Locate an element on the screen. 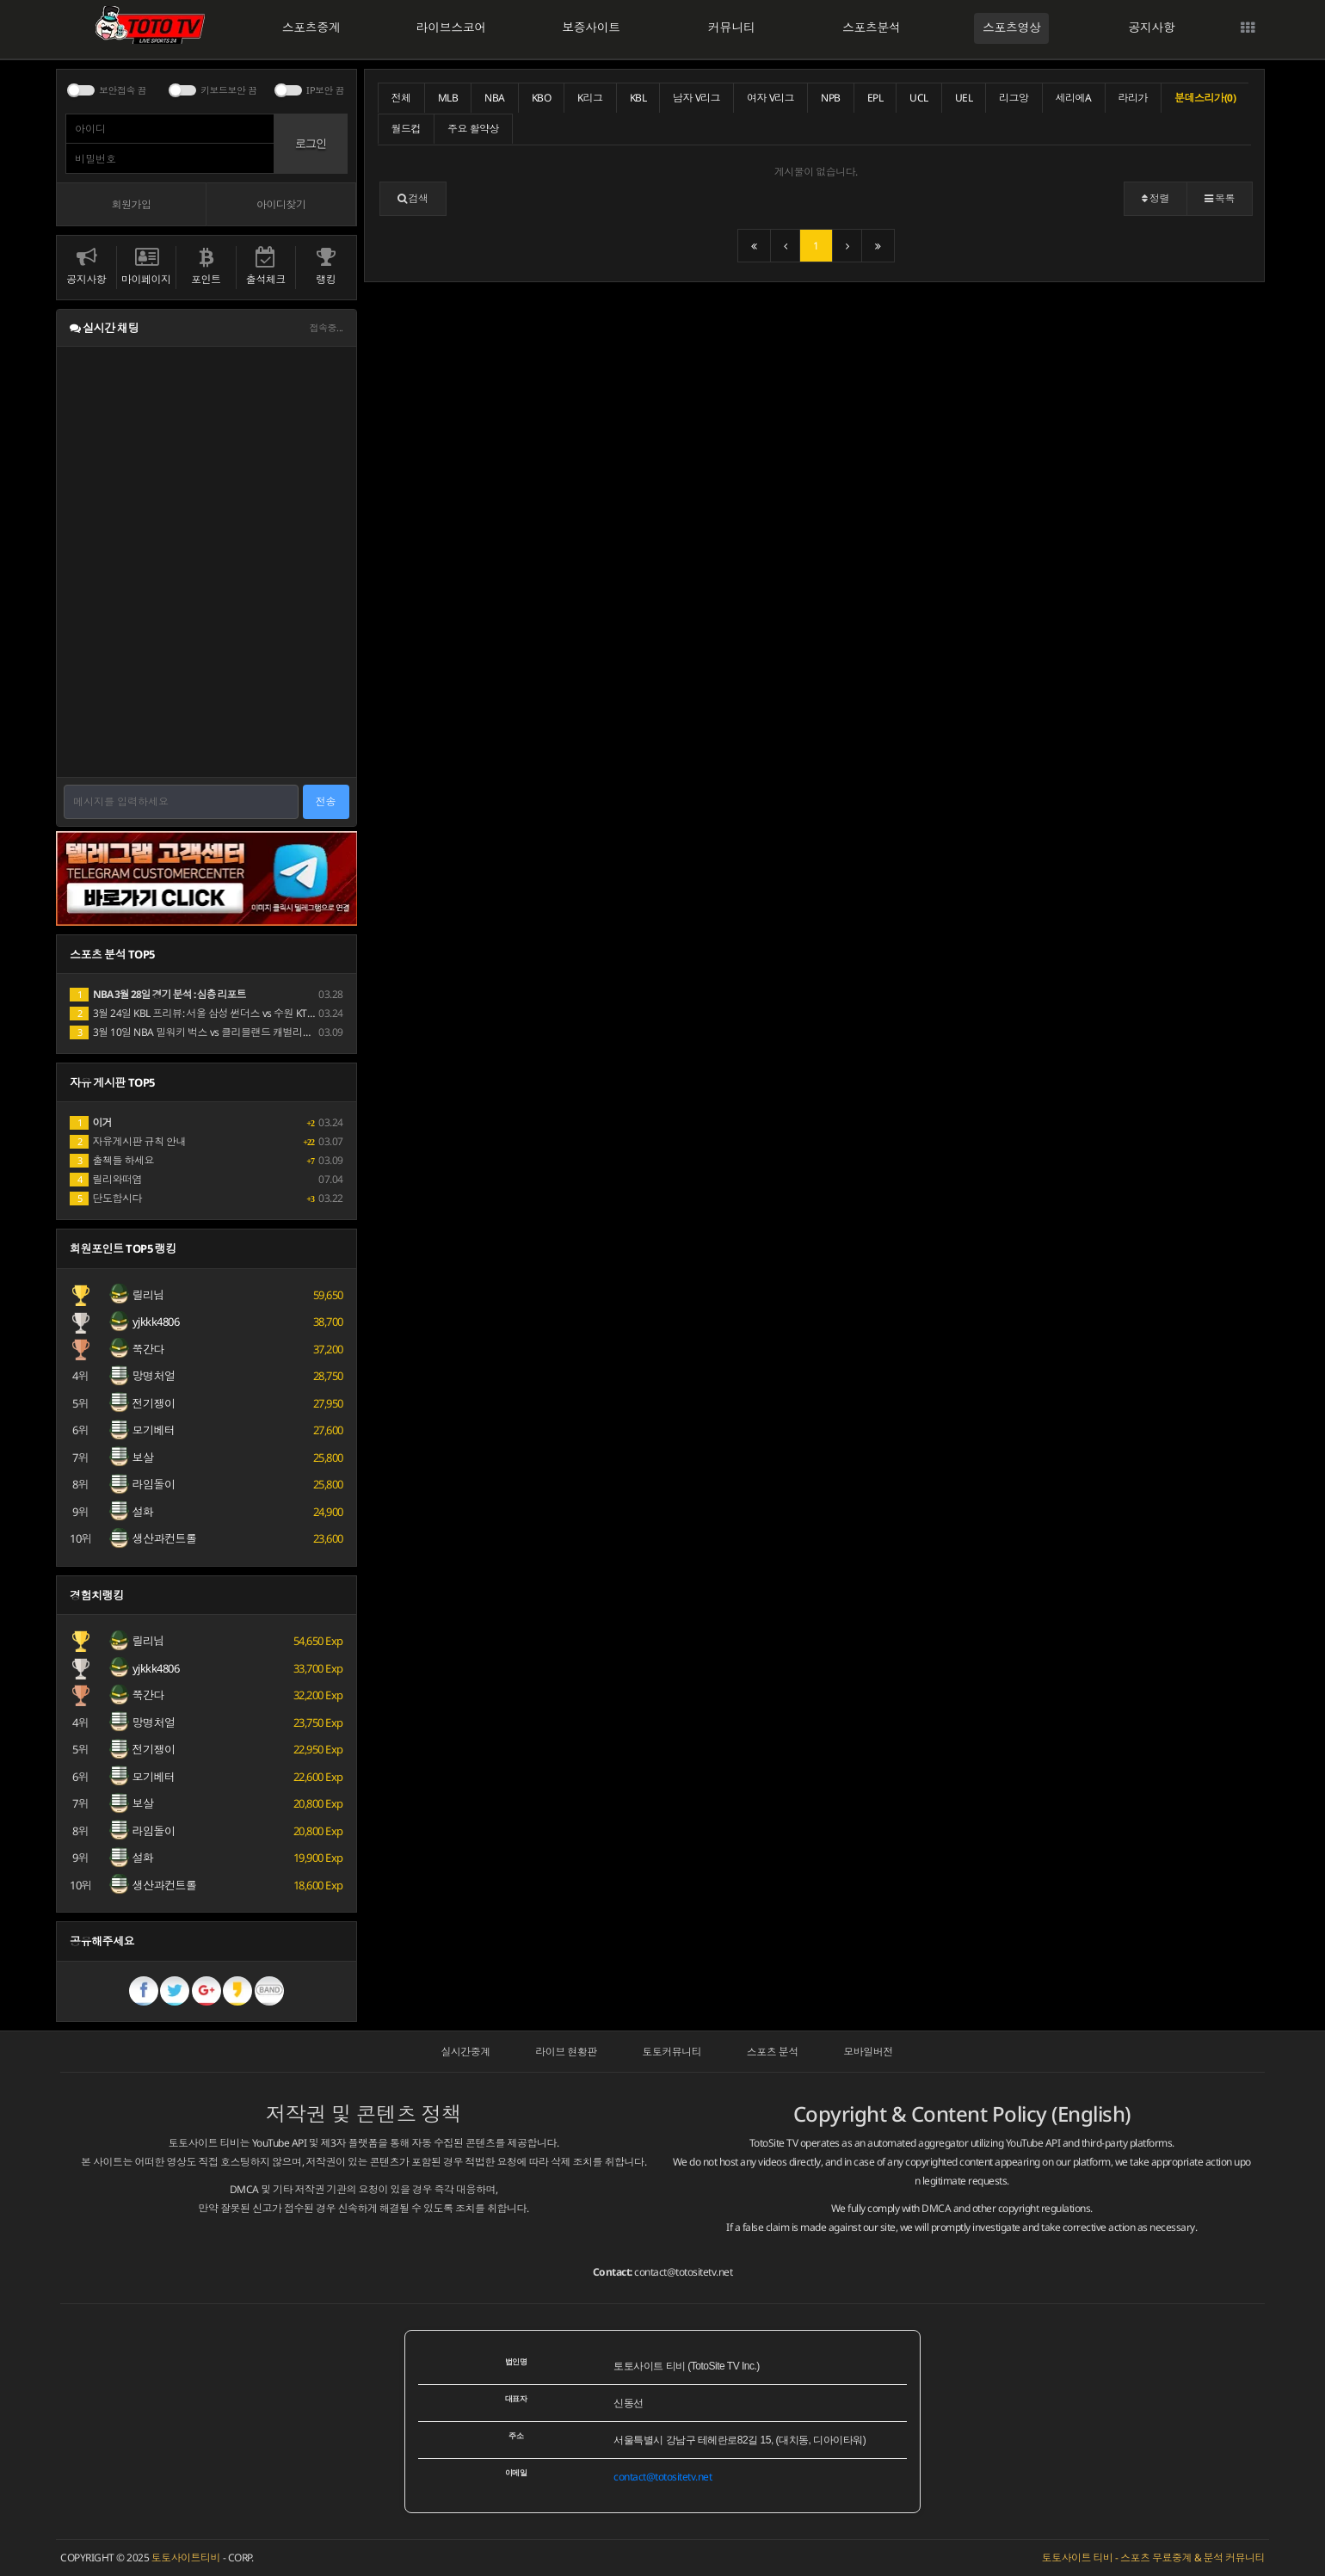 The height and width of the screenshot is (2576, 1325). 릴리와떠염 is located at coordinates (106, 1179).